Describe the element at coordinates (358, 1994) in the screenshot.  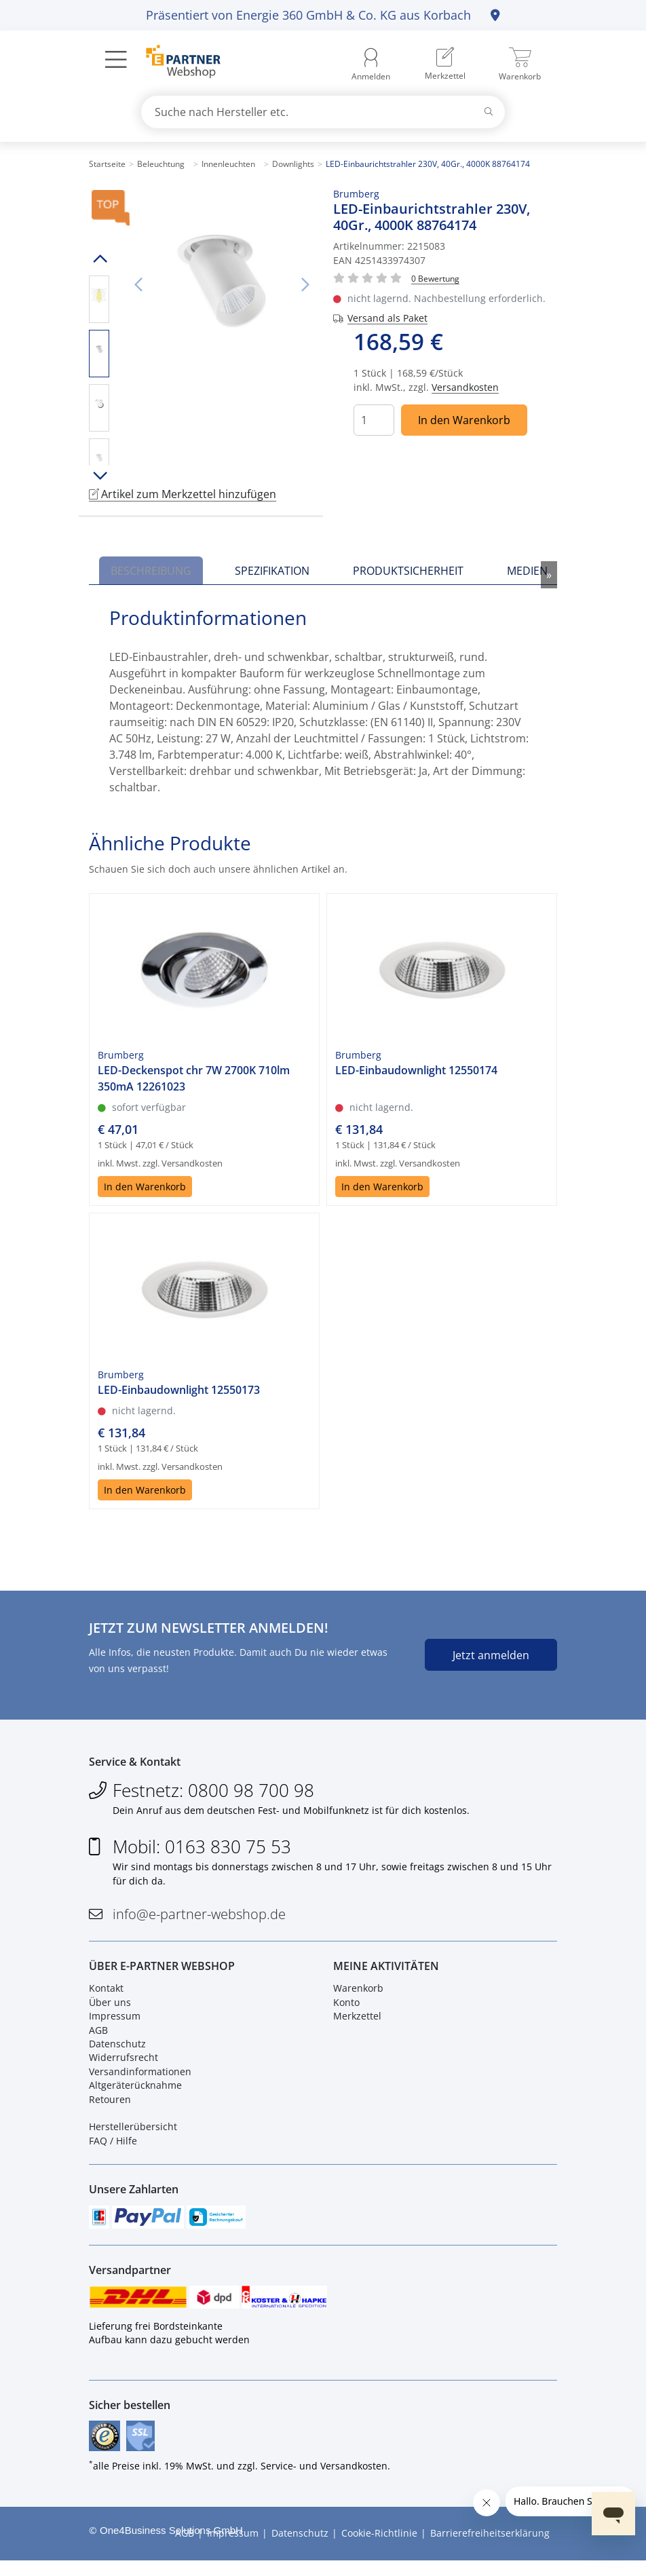
I see `Warenkorb` at that location.